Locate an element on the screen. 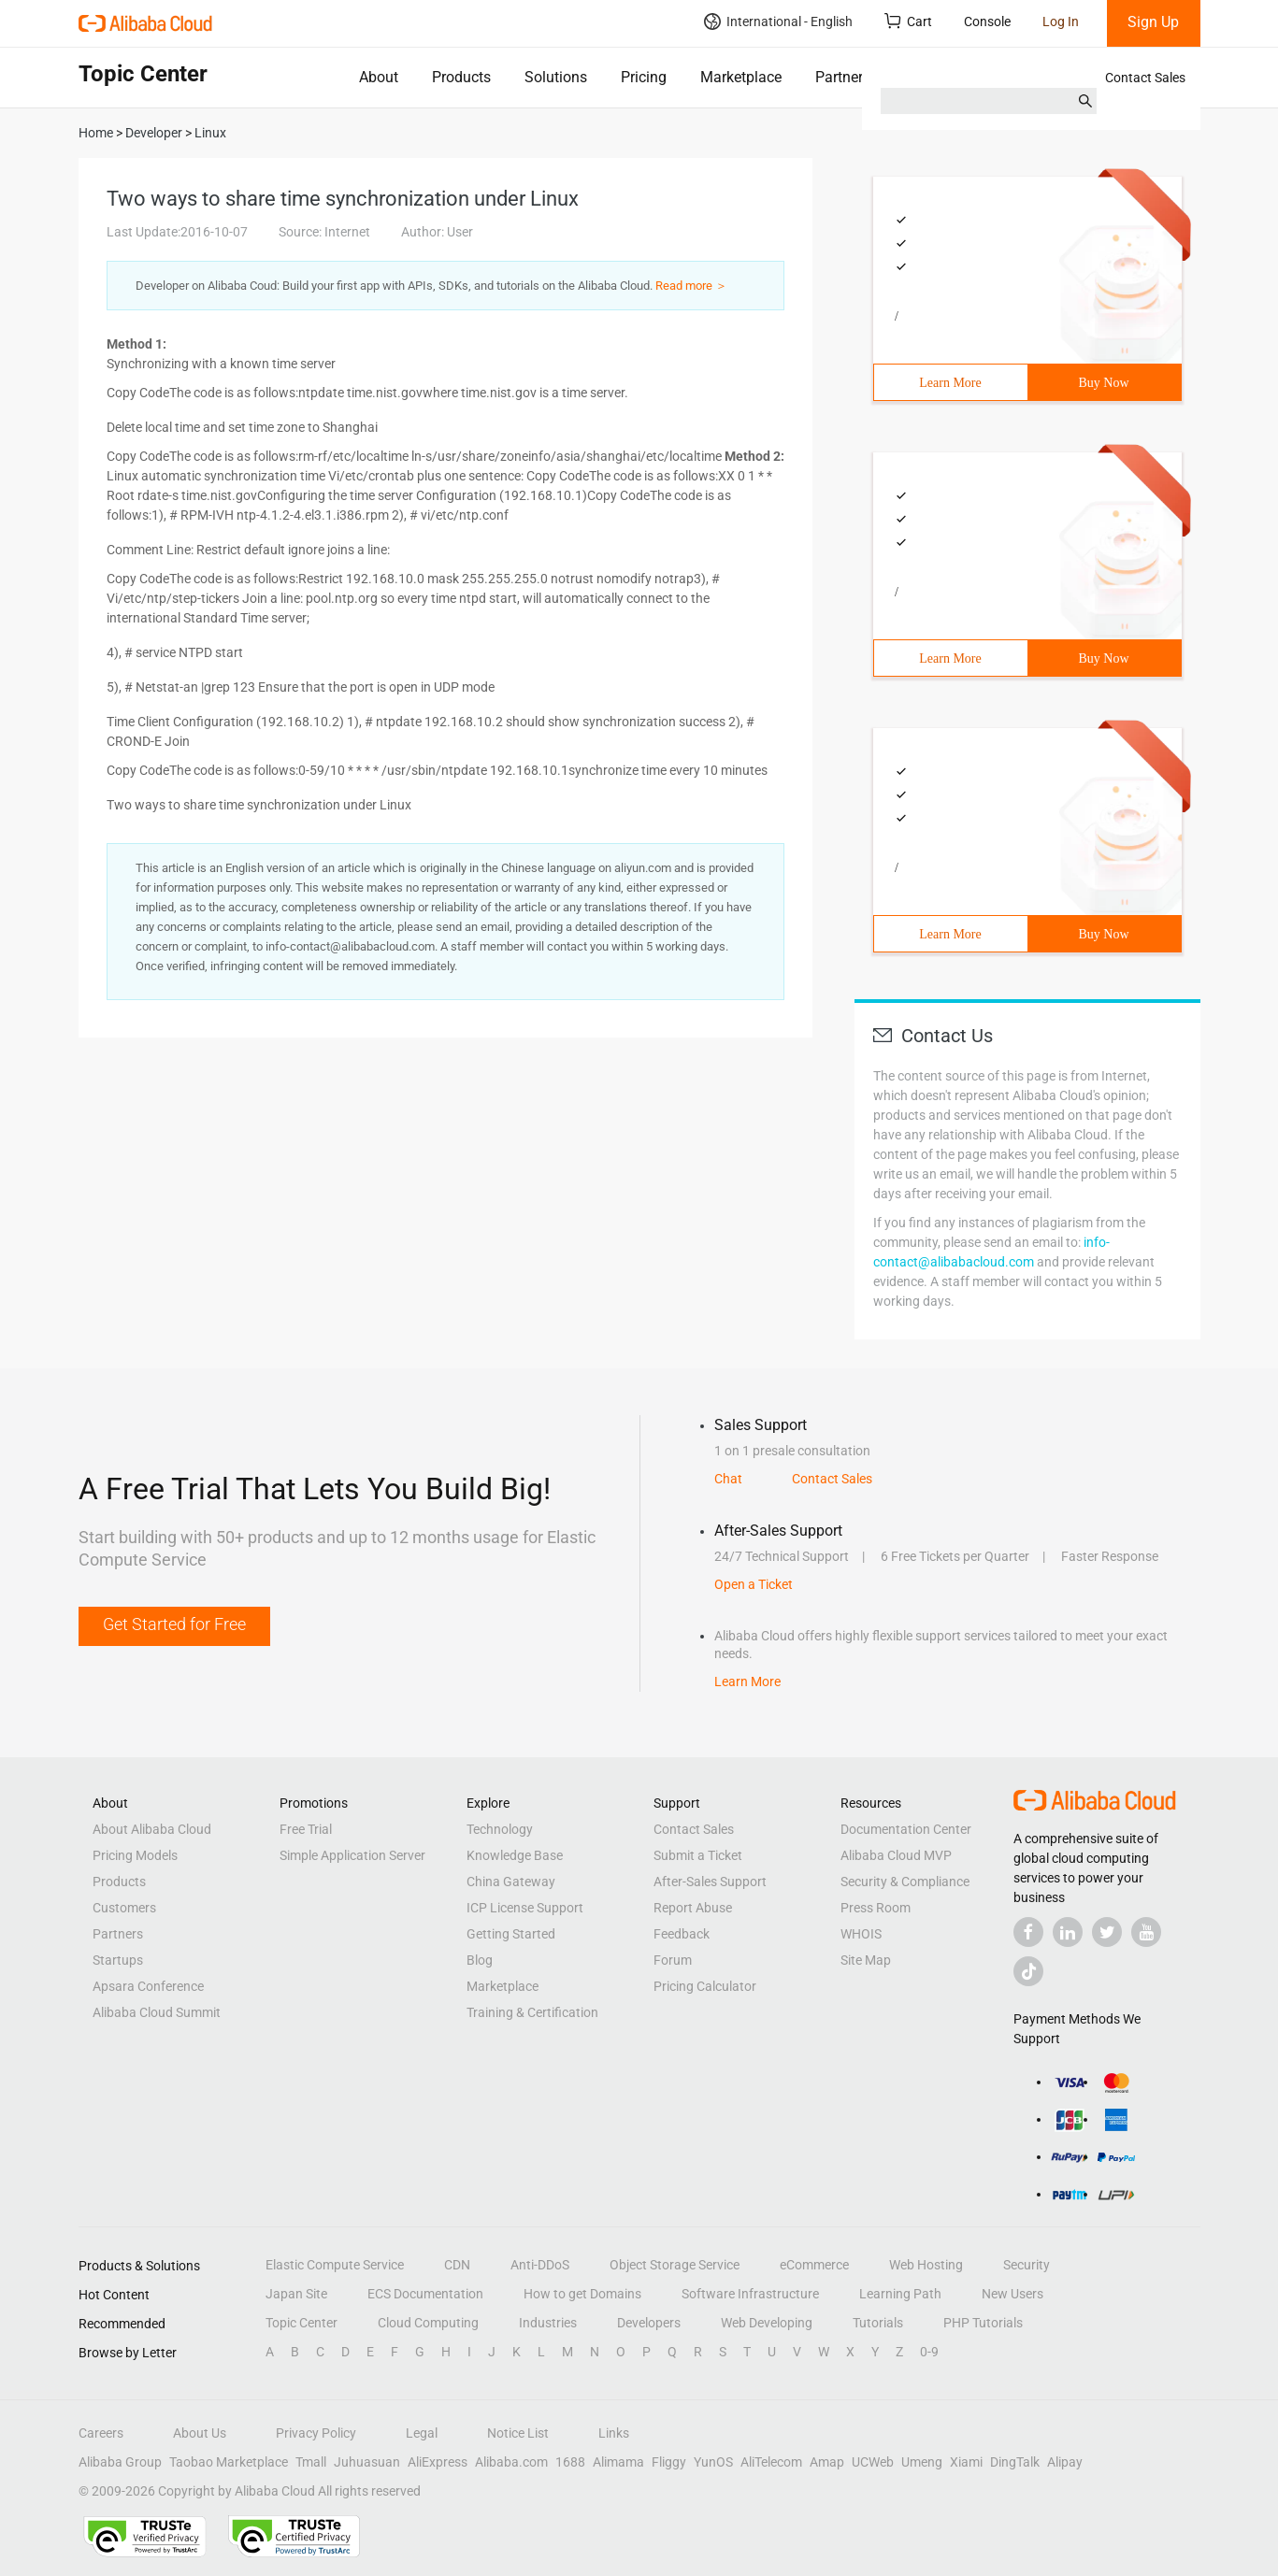 This screenshot has height=2576, width=1278. Security is located at coordinates (1026, 2264).